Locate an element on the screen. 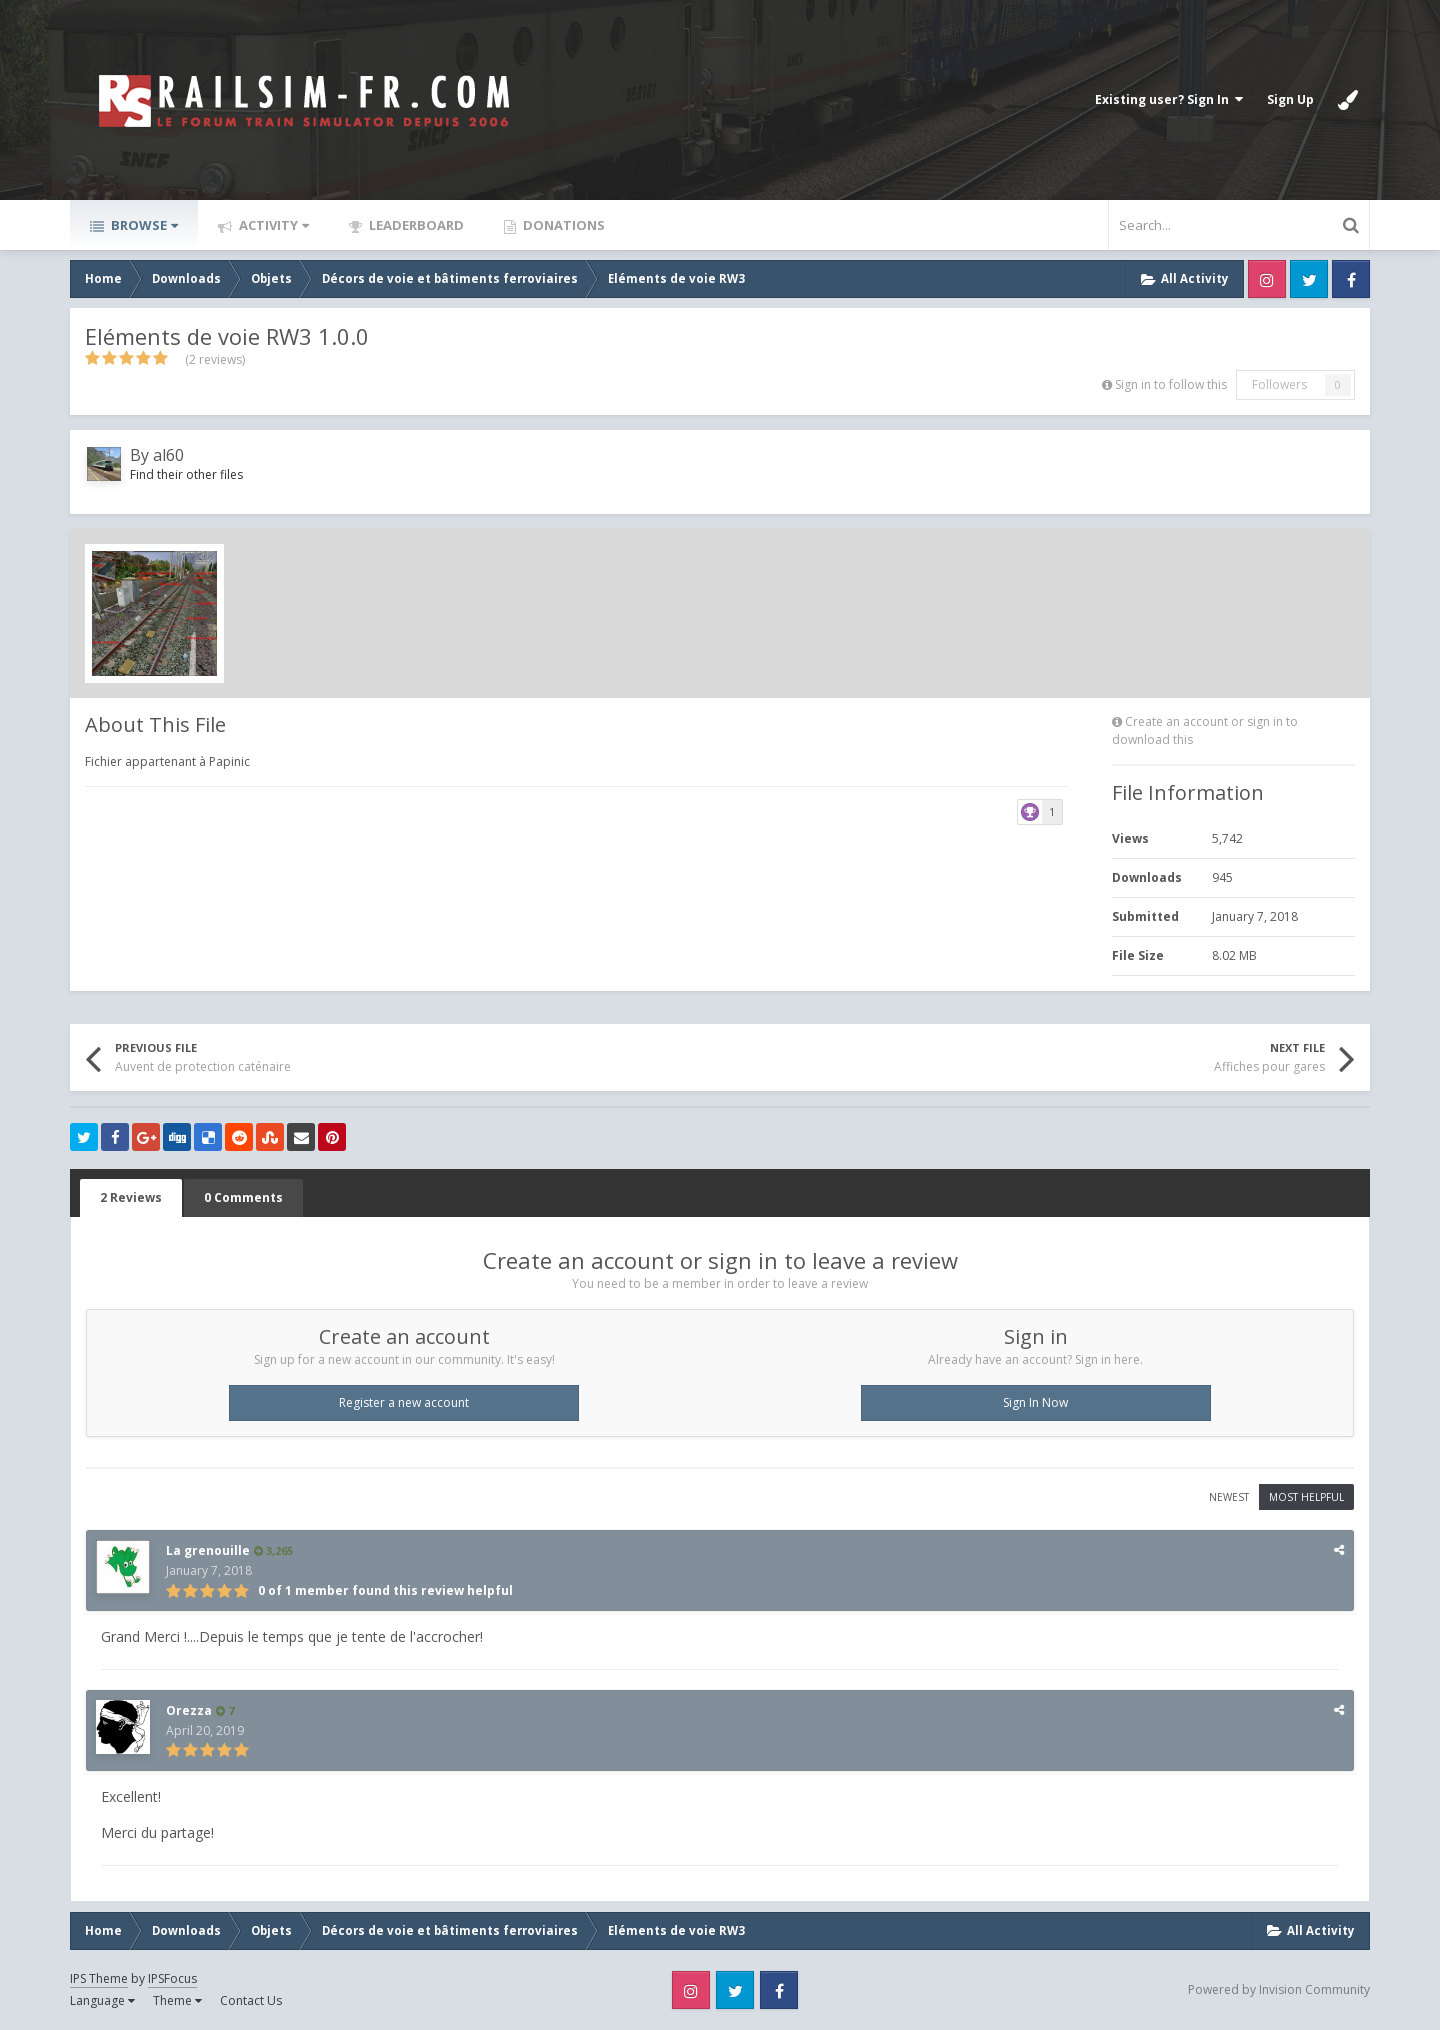  Powered by Invision Community is located at coordinates (1279, 1989).